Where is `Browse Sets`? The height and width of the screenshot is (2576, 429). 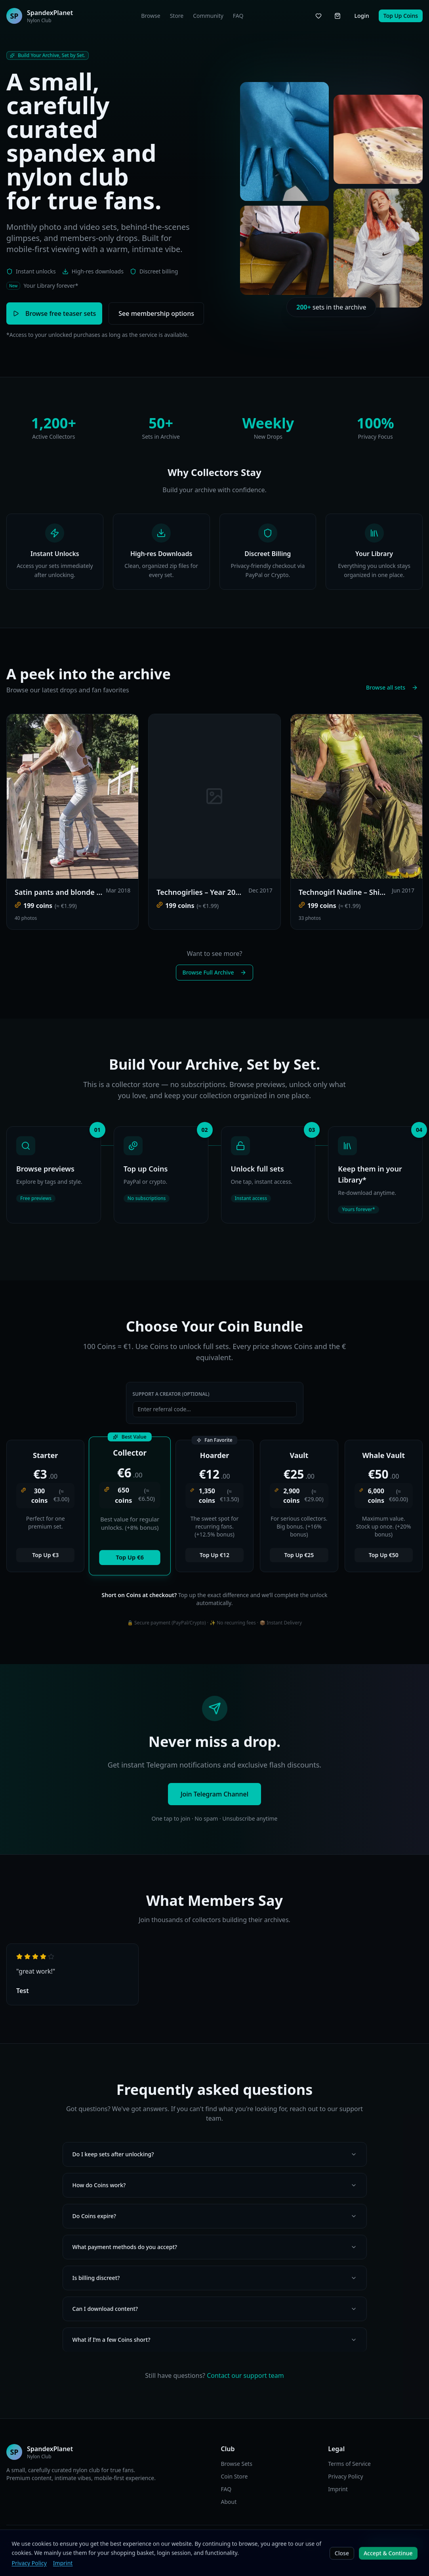 Browse Sets is located at coordinates (236, 2463).